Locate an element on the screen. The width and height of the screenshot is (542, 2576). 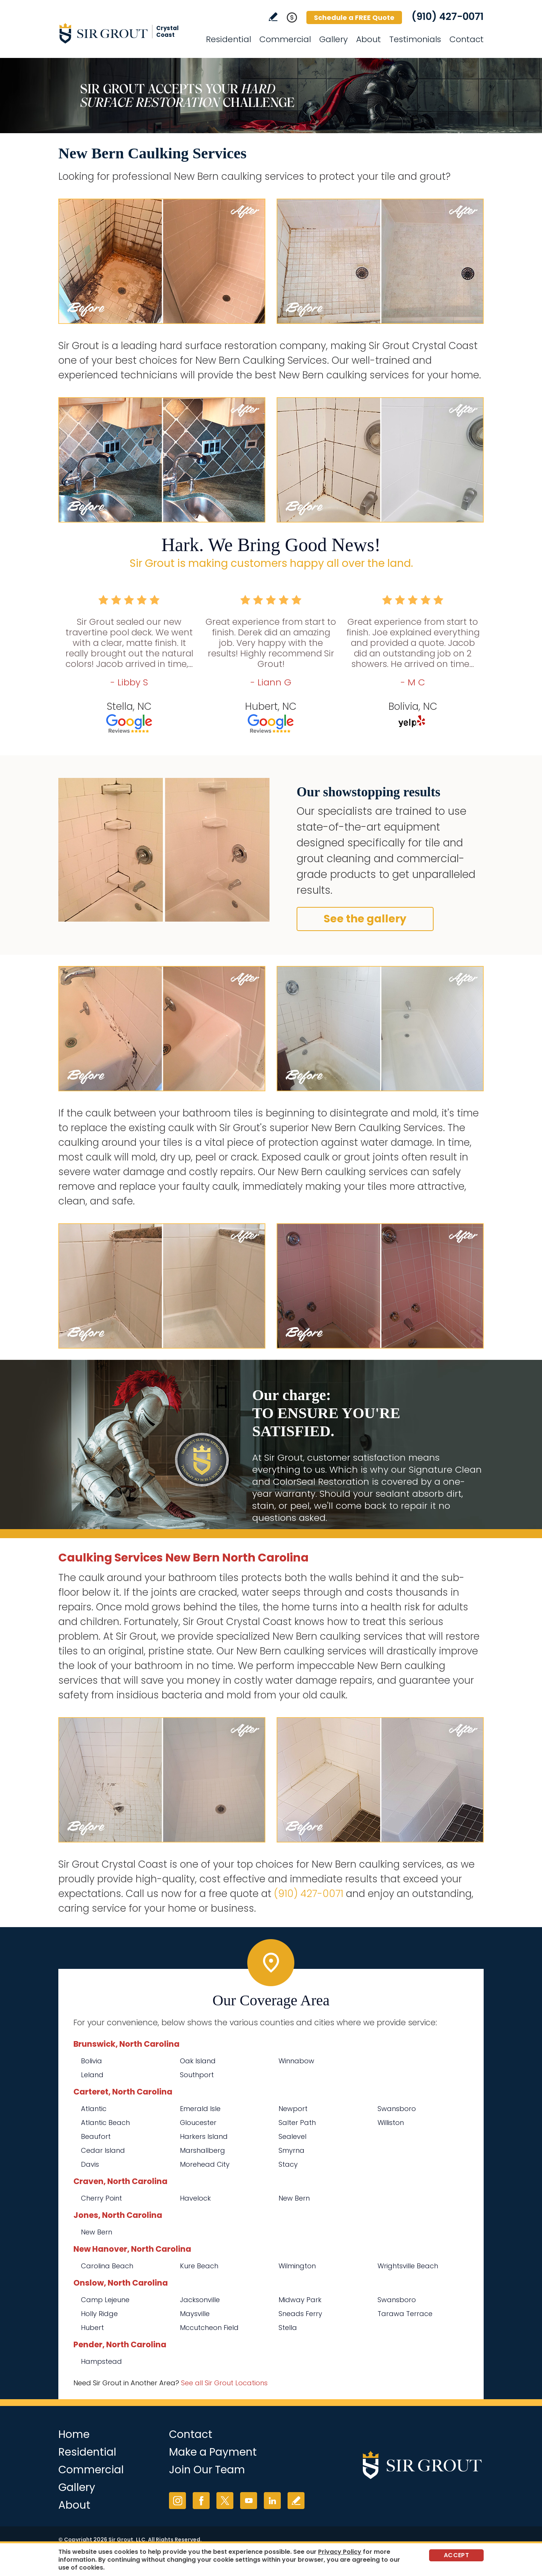
Mccutcheon Field is located at coordinates (209, 2327).